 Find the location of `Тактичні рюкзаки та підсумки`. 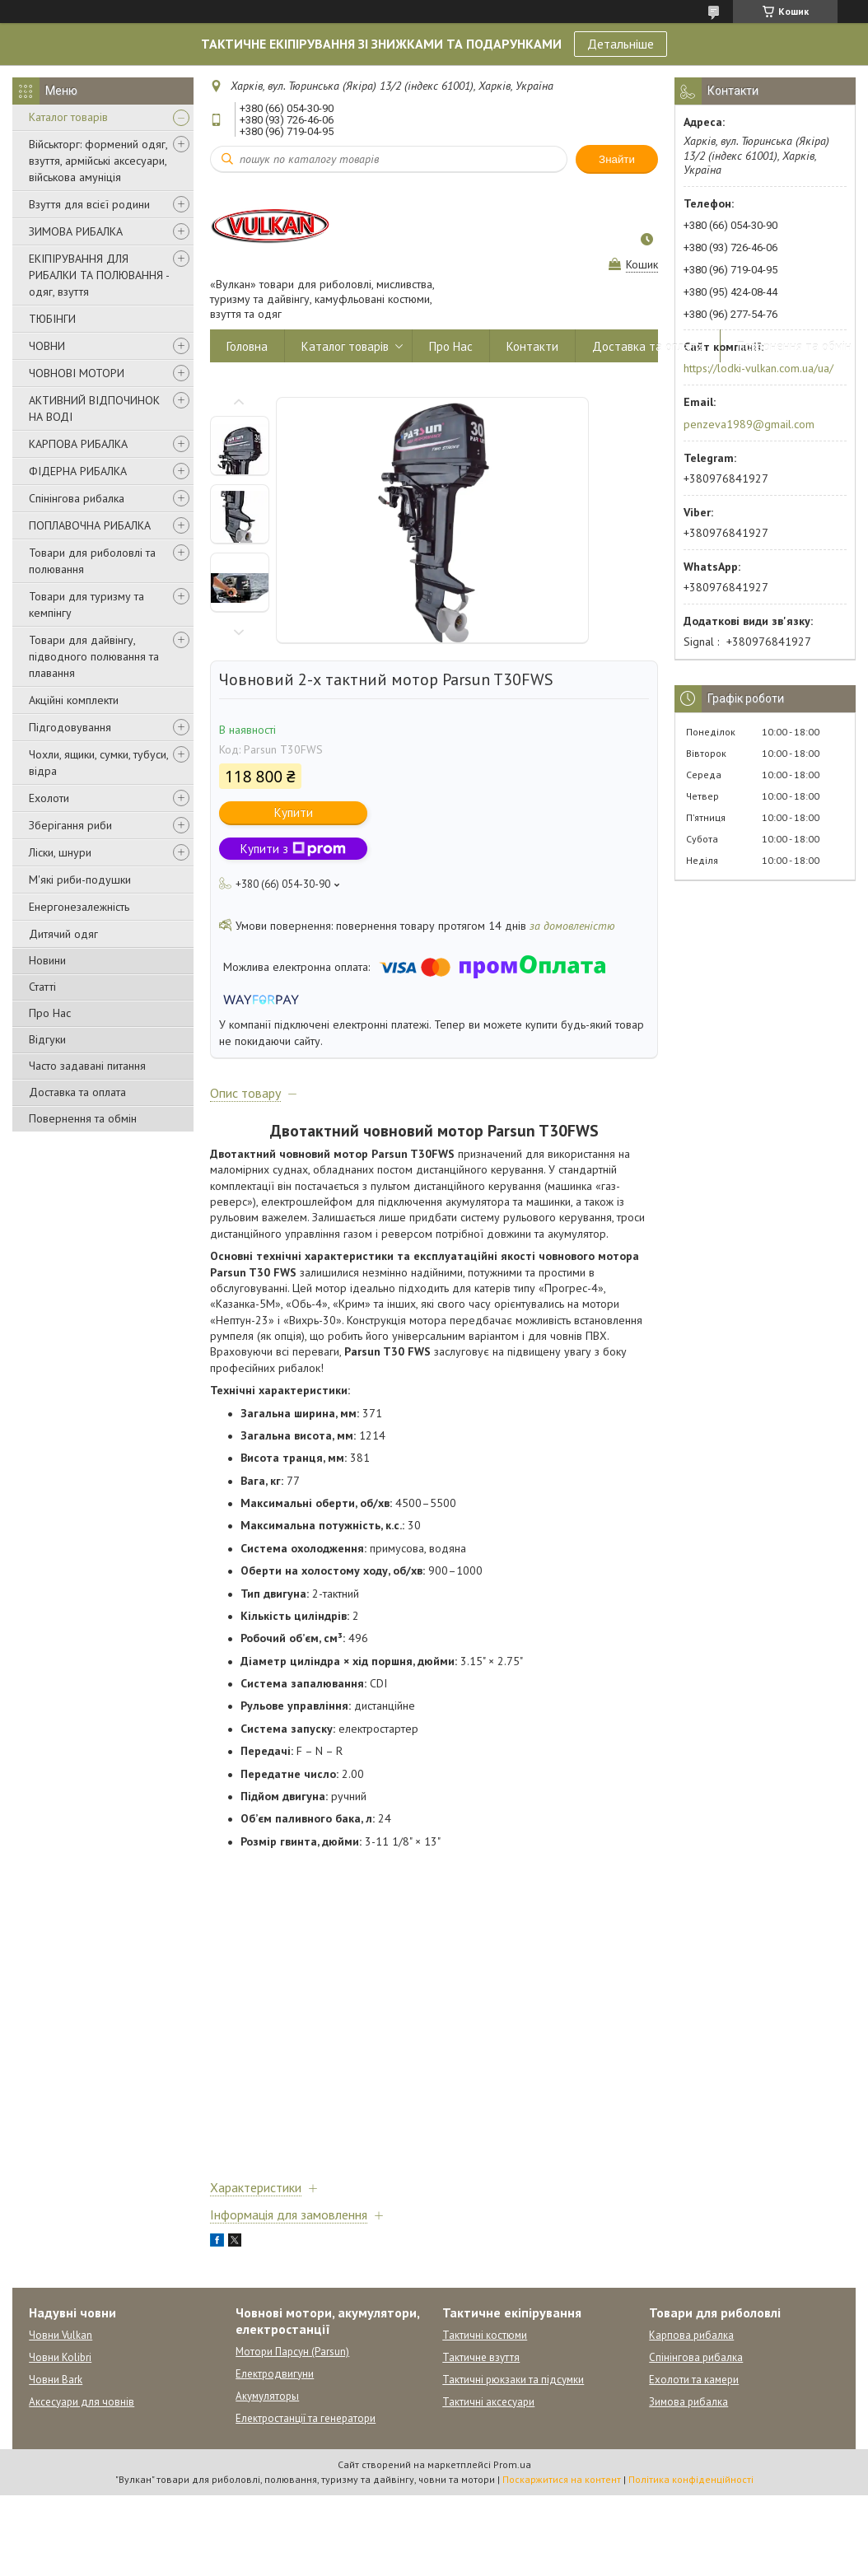

Тактичні рюкзаки та підсумки is located at coordinates (513, 2380).